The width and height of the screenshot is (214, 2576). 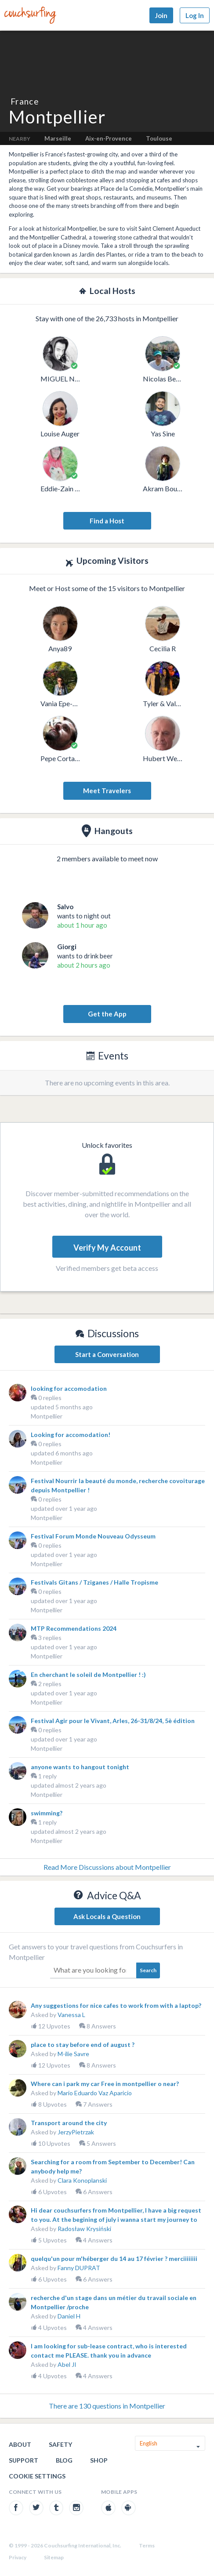 What do you see at coordinates (69, 2316) in the screenshot?
I see `Daniel H` at bounding box center [69, 2316].